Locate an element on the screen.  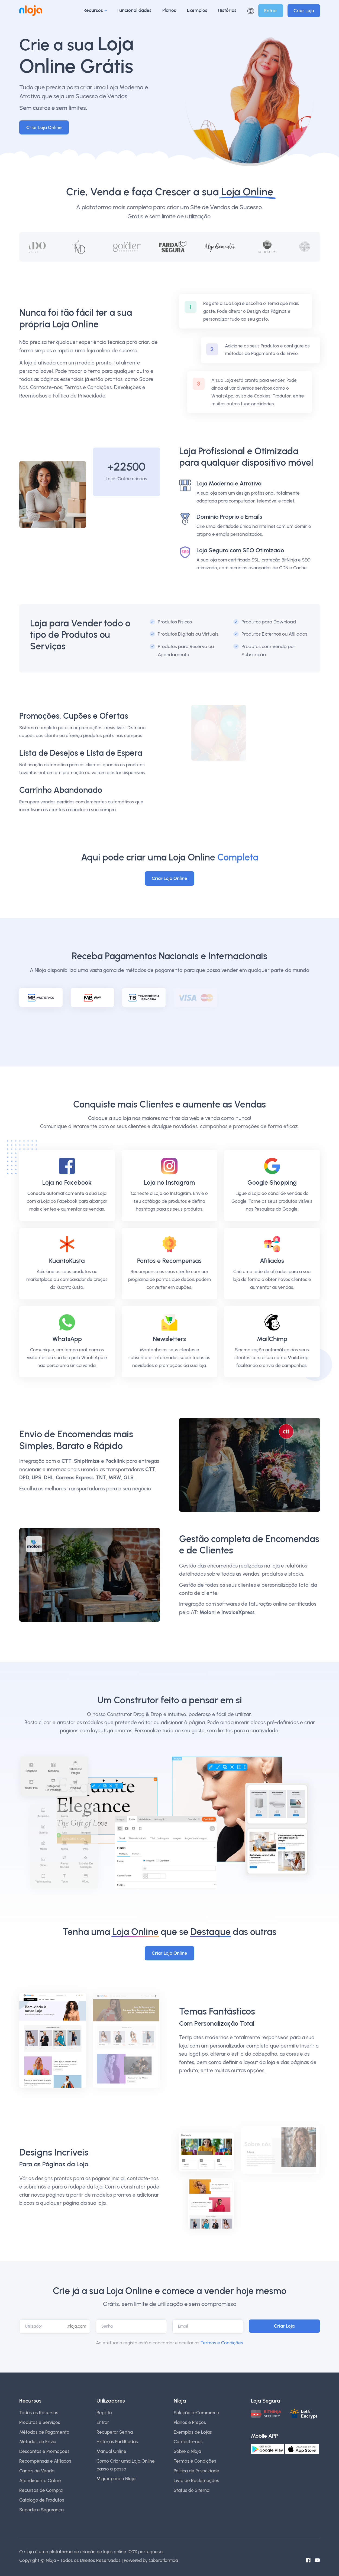
Recursos is located at coordinates (93, 10).